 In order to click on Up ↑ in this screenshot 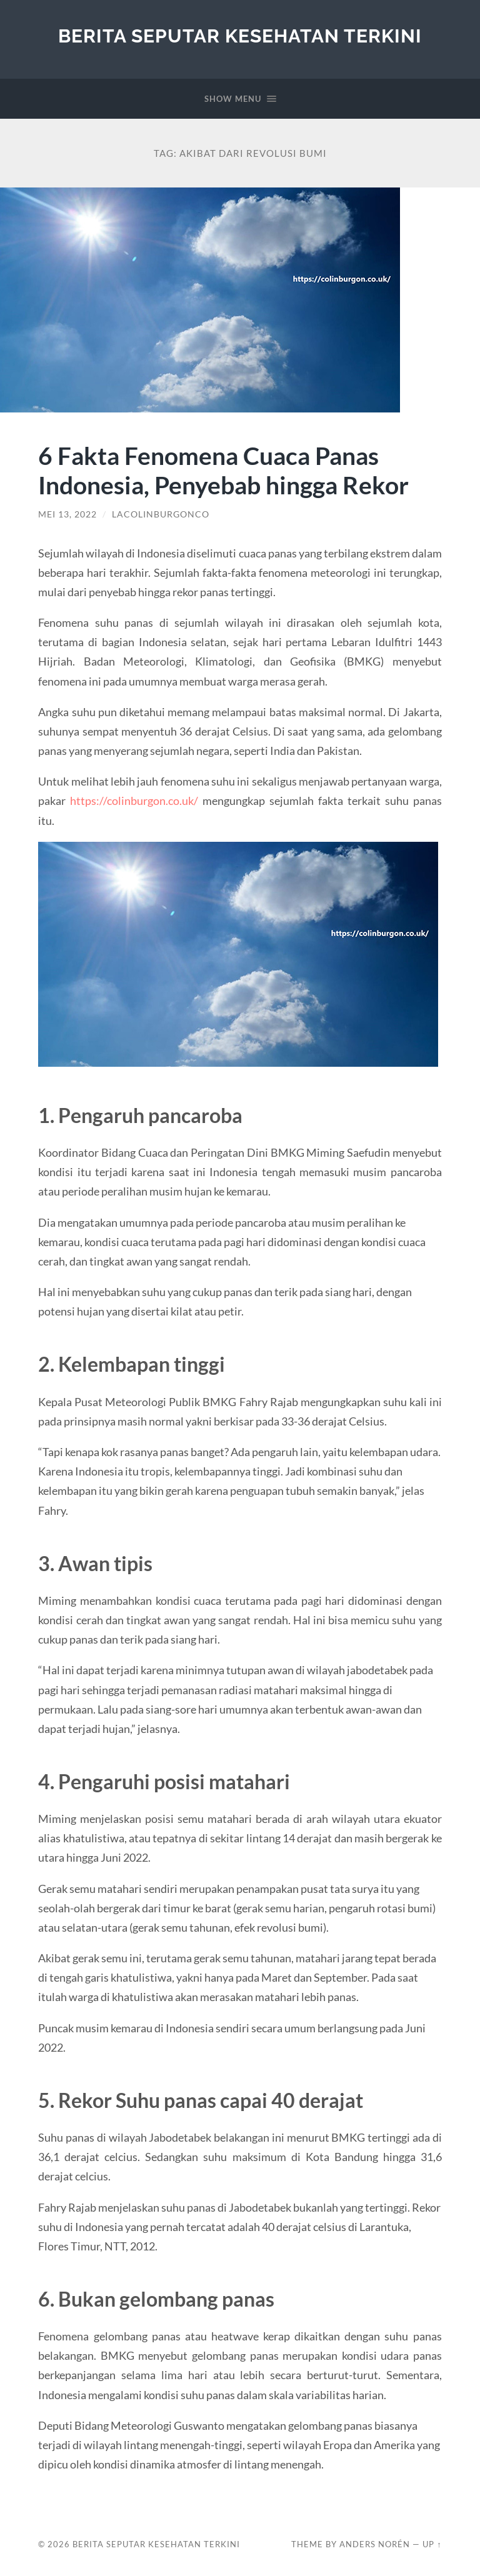, I will do `click(431, 2544)`.